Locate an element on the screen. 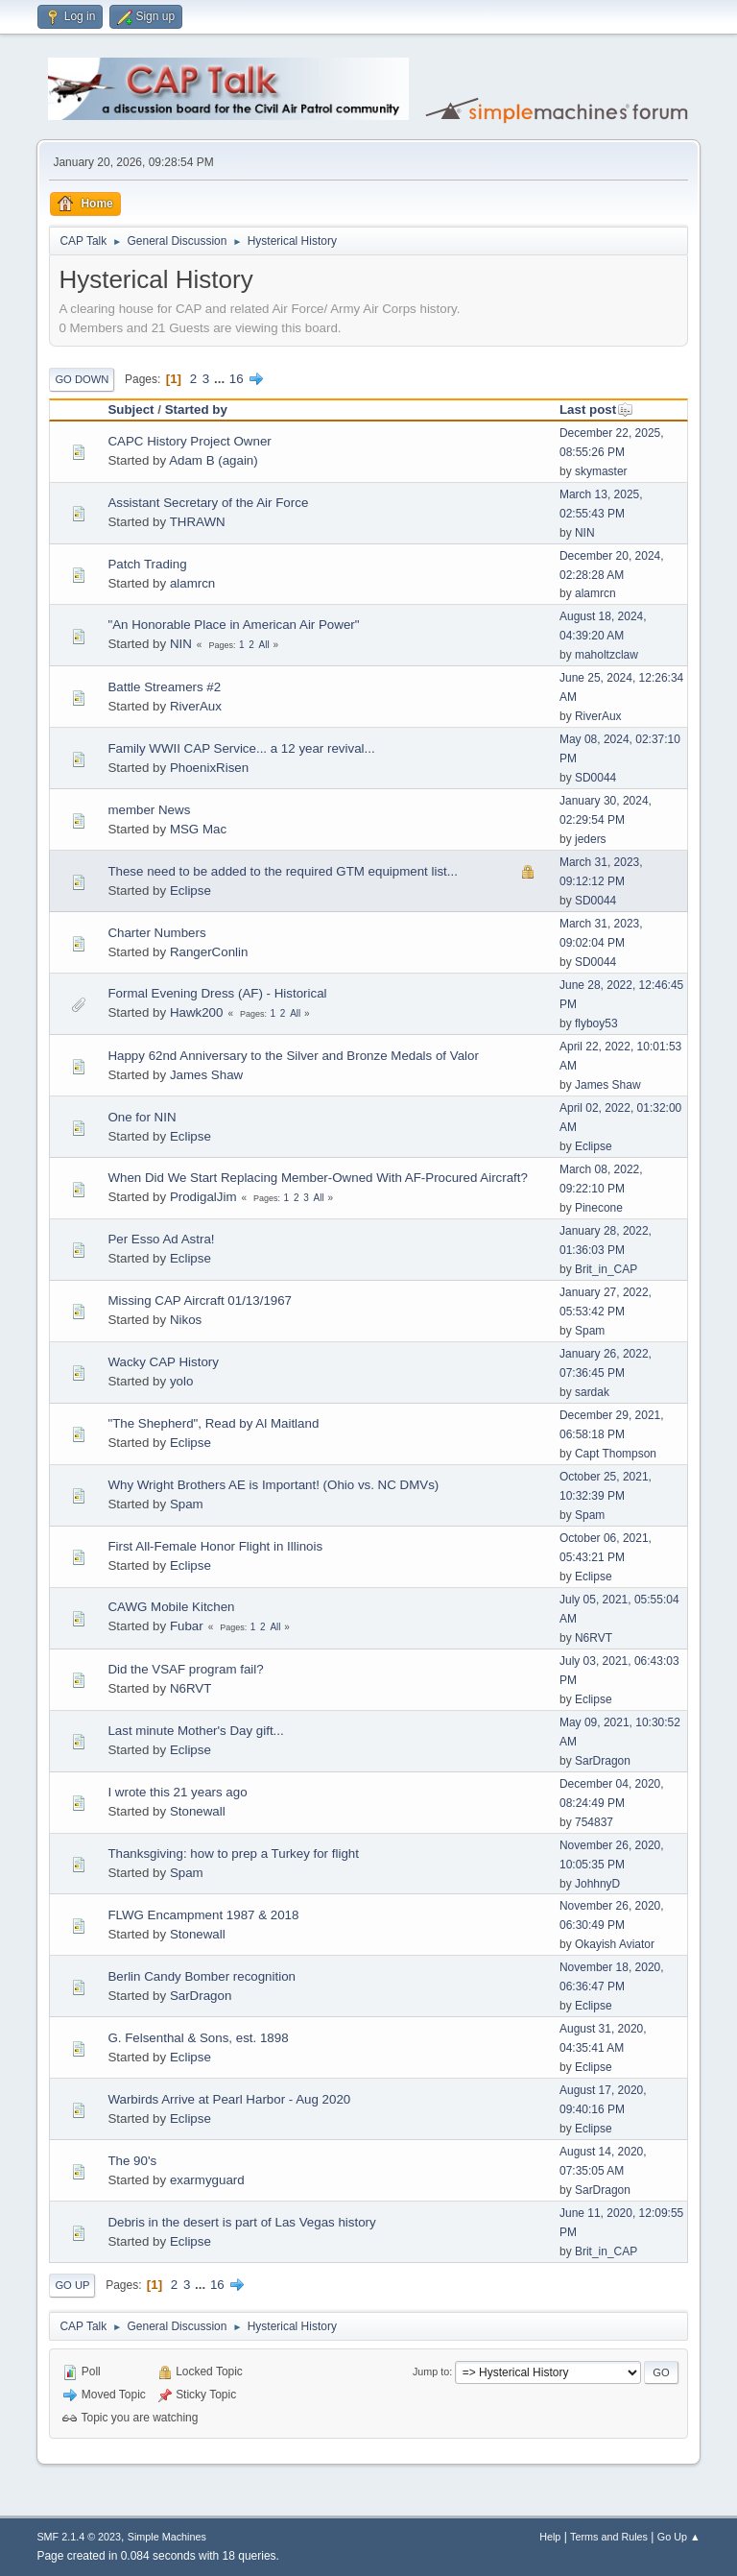 The width and height of the screenshot is (737, 2576). FLWG Encampment 1987 & 2018 is located at coordinates (202, 1915).